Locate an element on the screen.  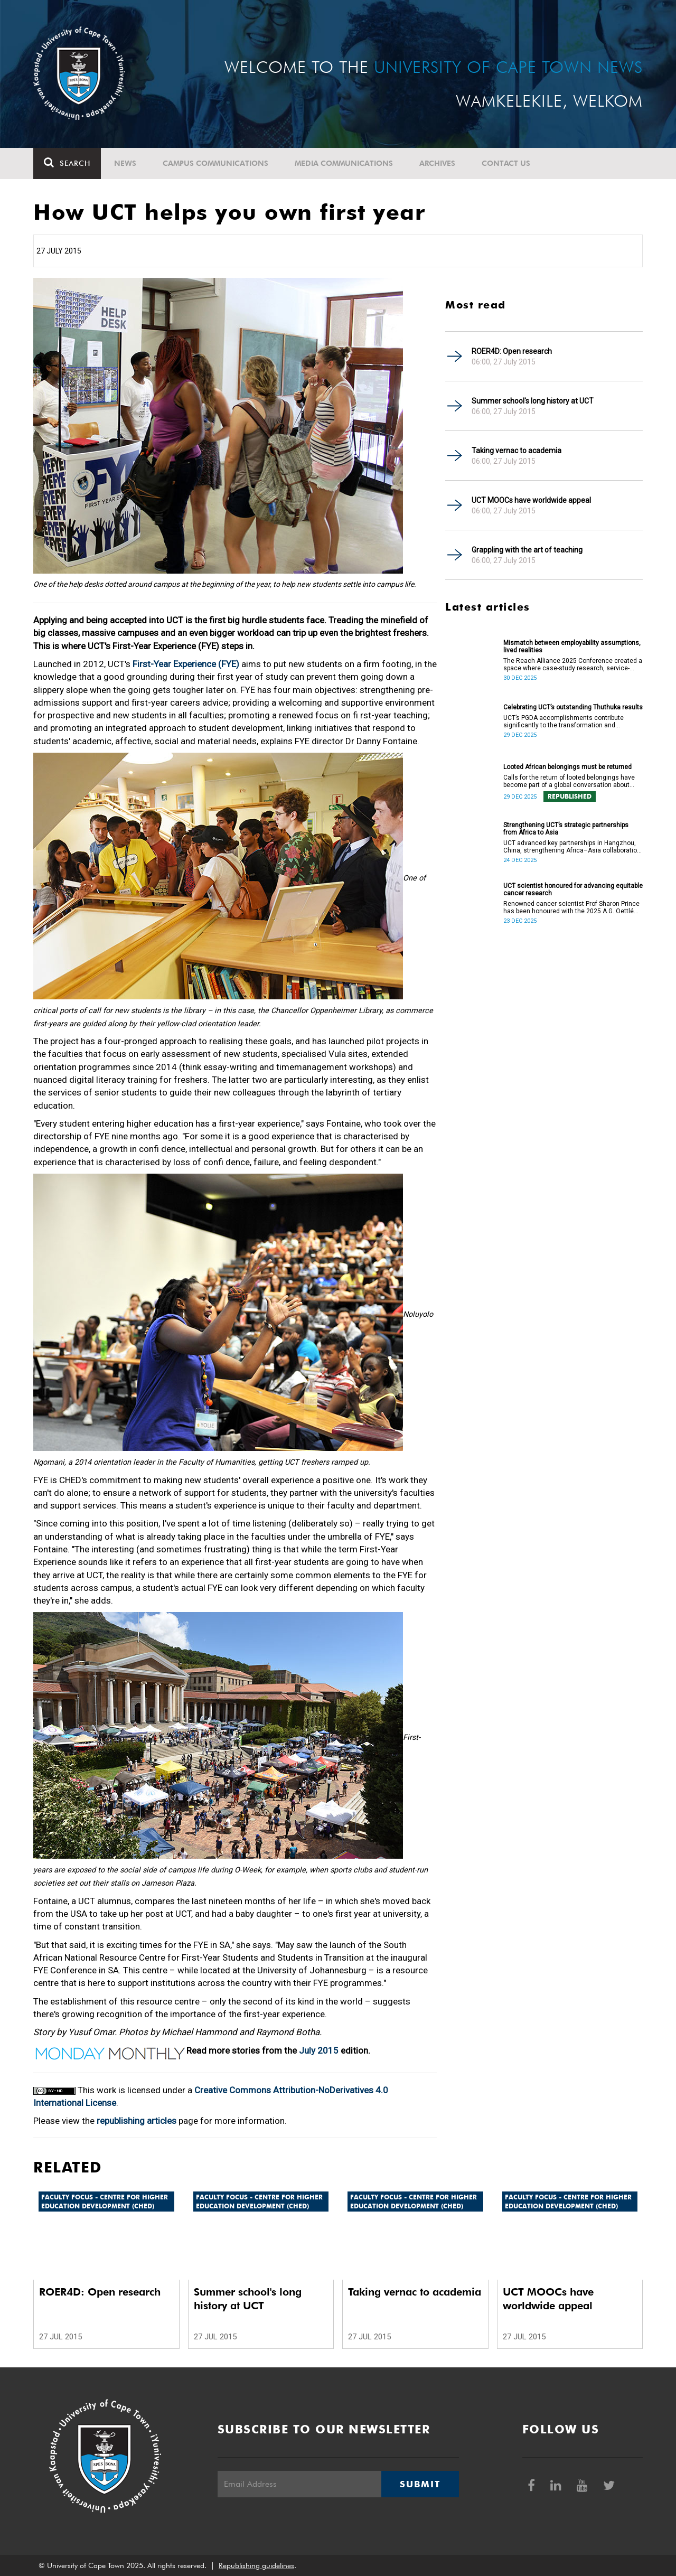
UCT MOOCs have worldwide appeal is located at coordinates (531, 500).